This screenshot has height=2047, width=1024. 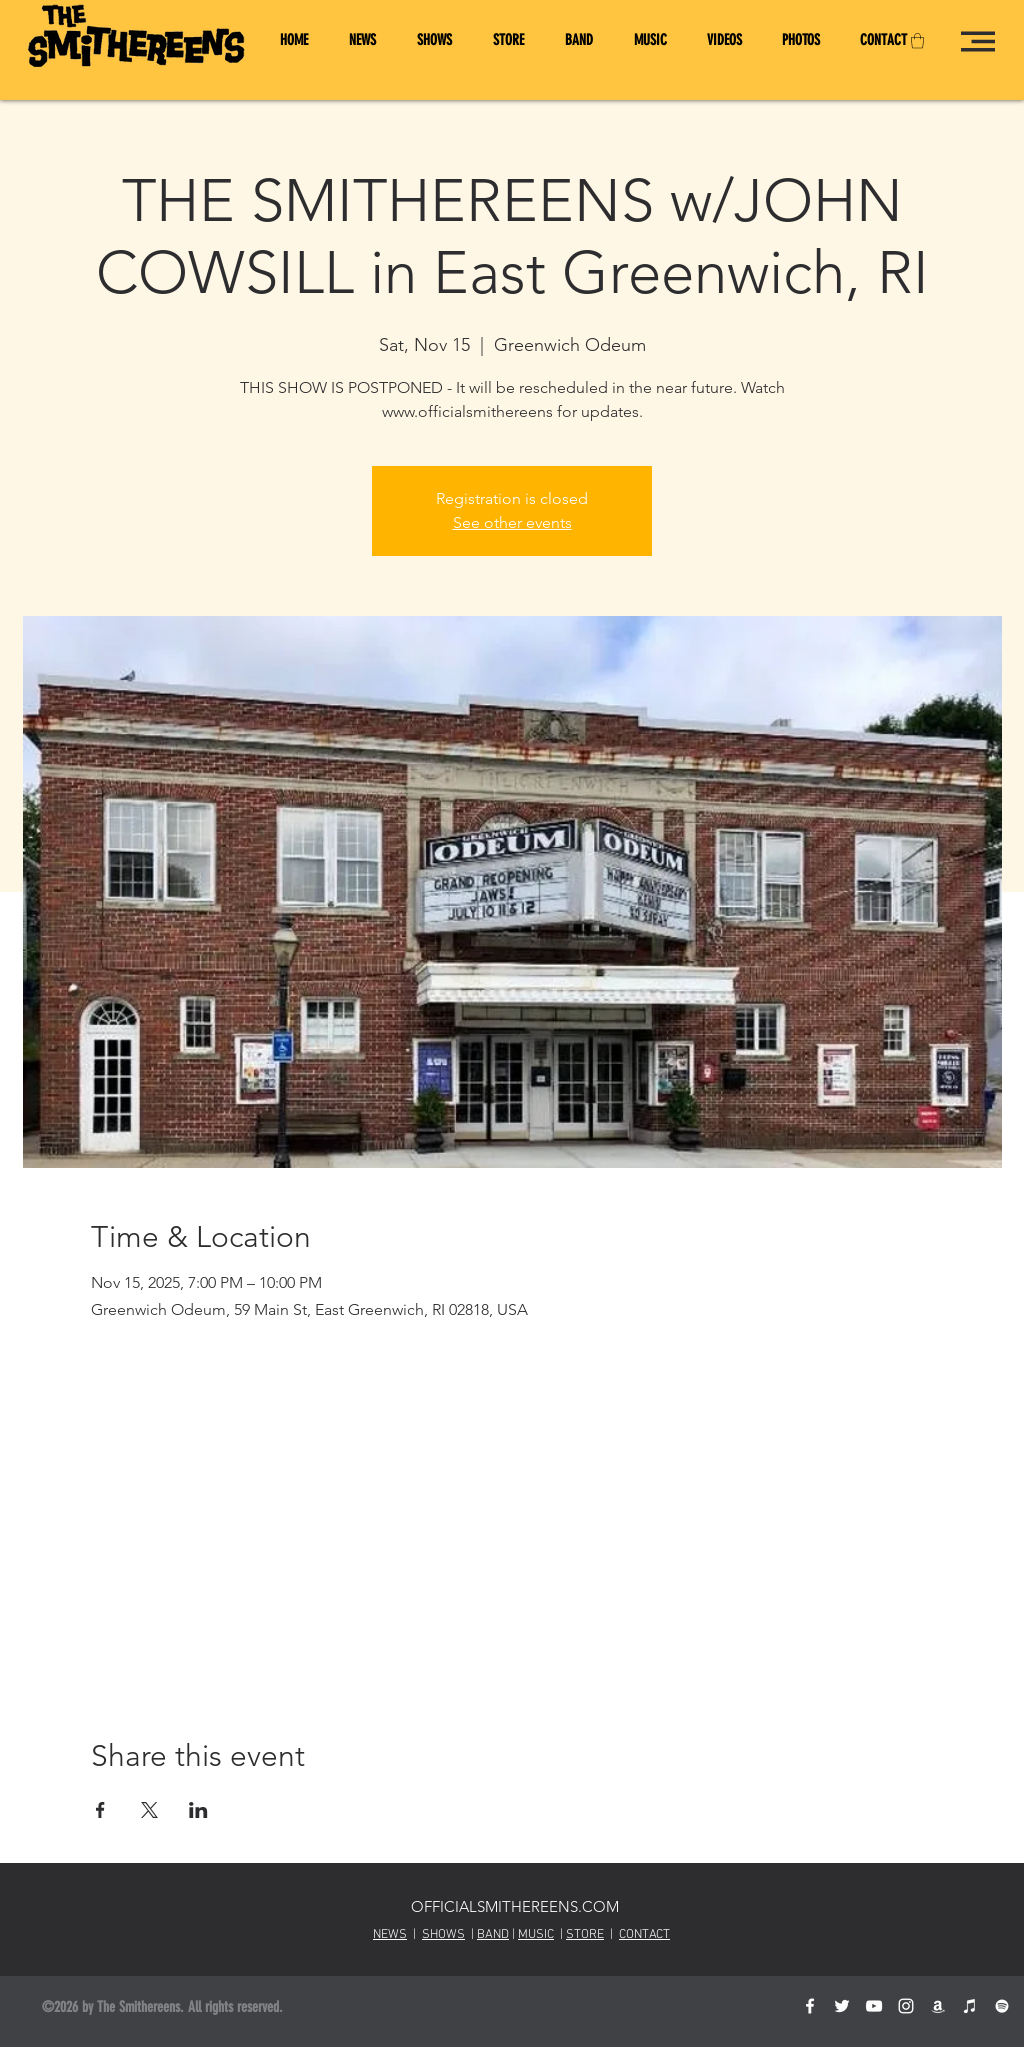 I want to click on [TheSmithereensOfficial on Facebook], so click(x=810, y=2006).